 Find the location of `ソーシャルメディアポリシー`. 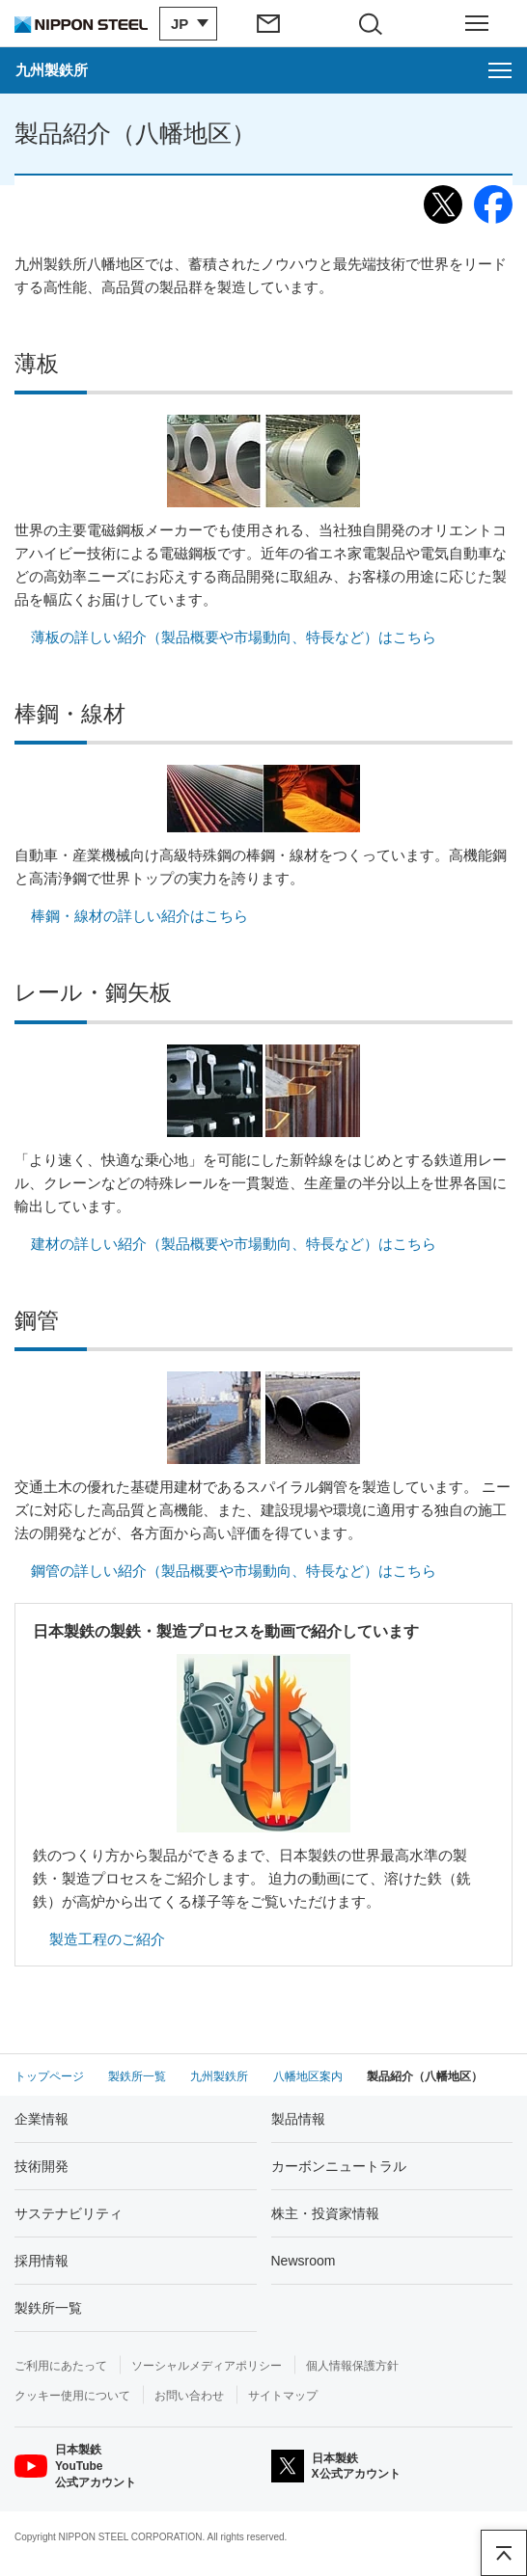

ソーシャルメディアポリシー is located at coordinates (206, 2366).